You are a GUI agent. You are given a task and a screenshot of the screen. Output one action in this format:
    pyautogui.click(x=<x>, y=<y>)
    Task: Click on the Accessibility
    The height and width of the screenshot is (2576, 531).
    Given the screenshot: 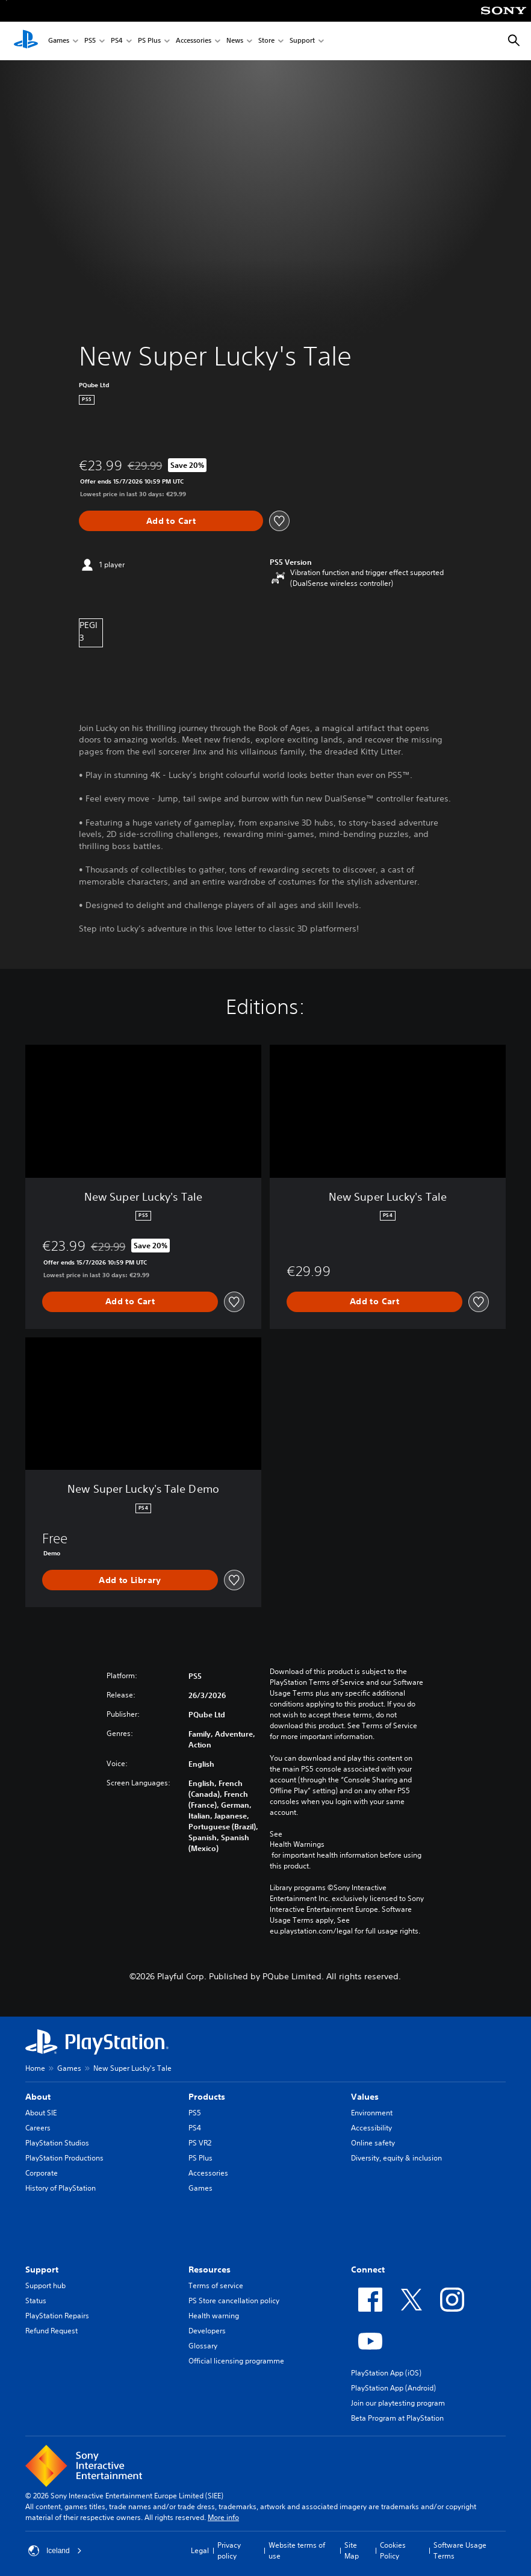 What is the action you would take?
    pyautogui.click(x=371, y=2128)
    